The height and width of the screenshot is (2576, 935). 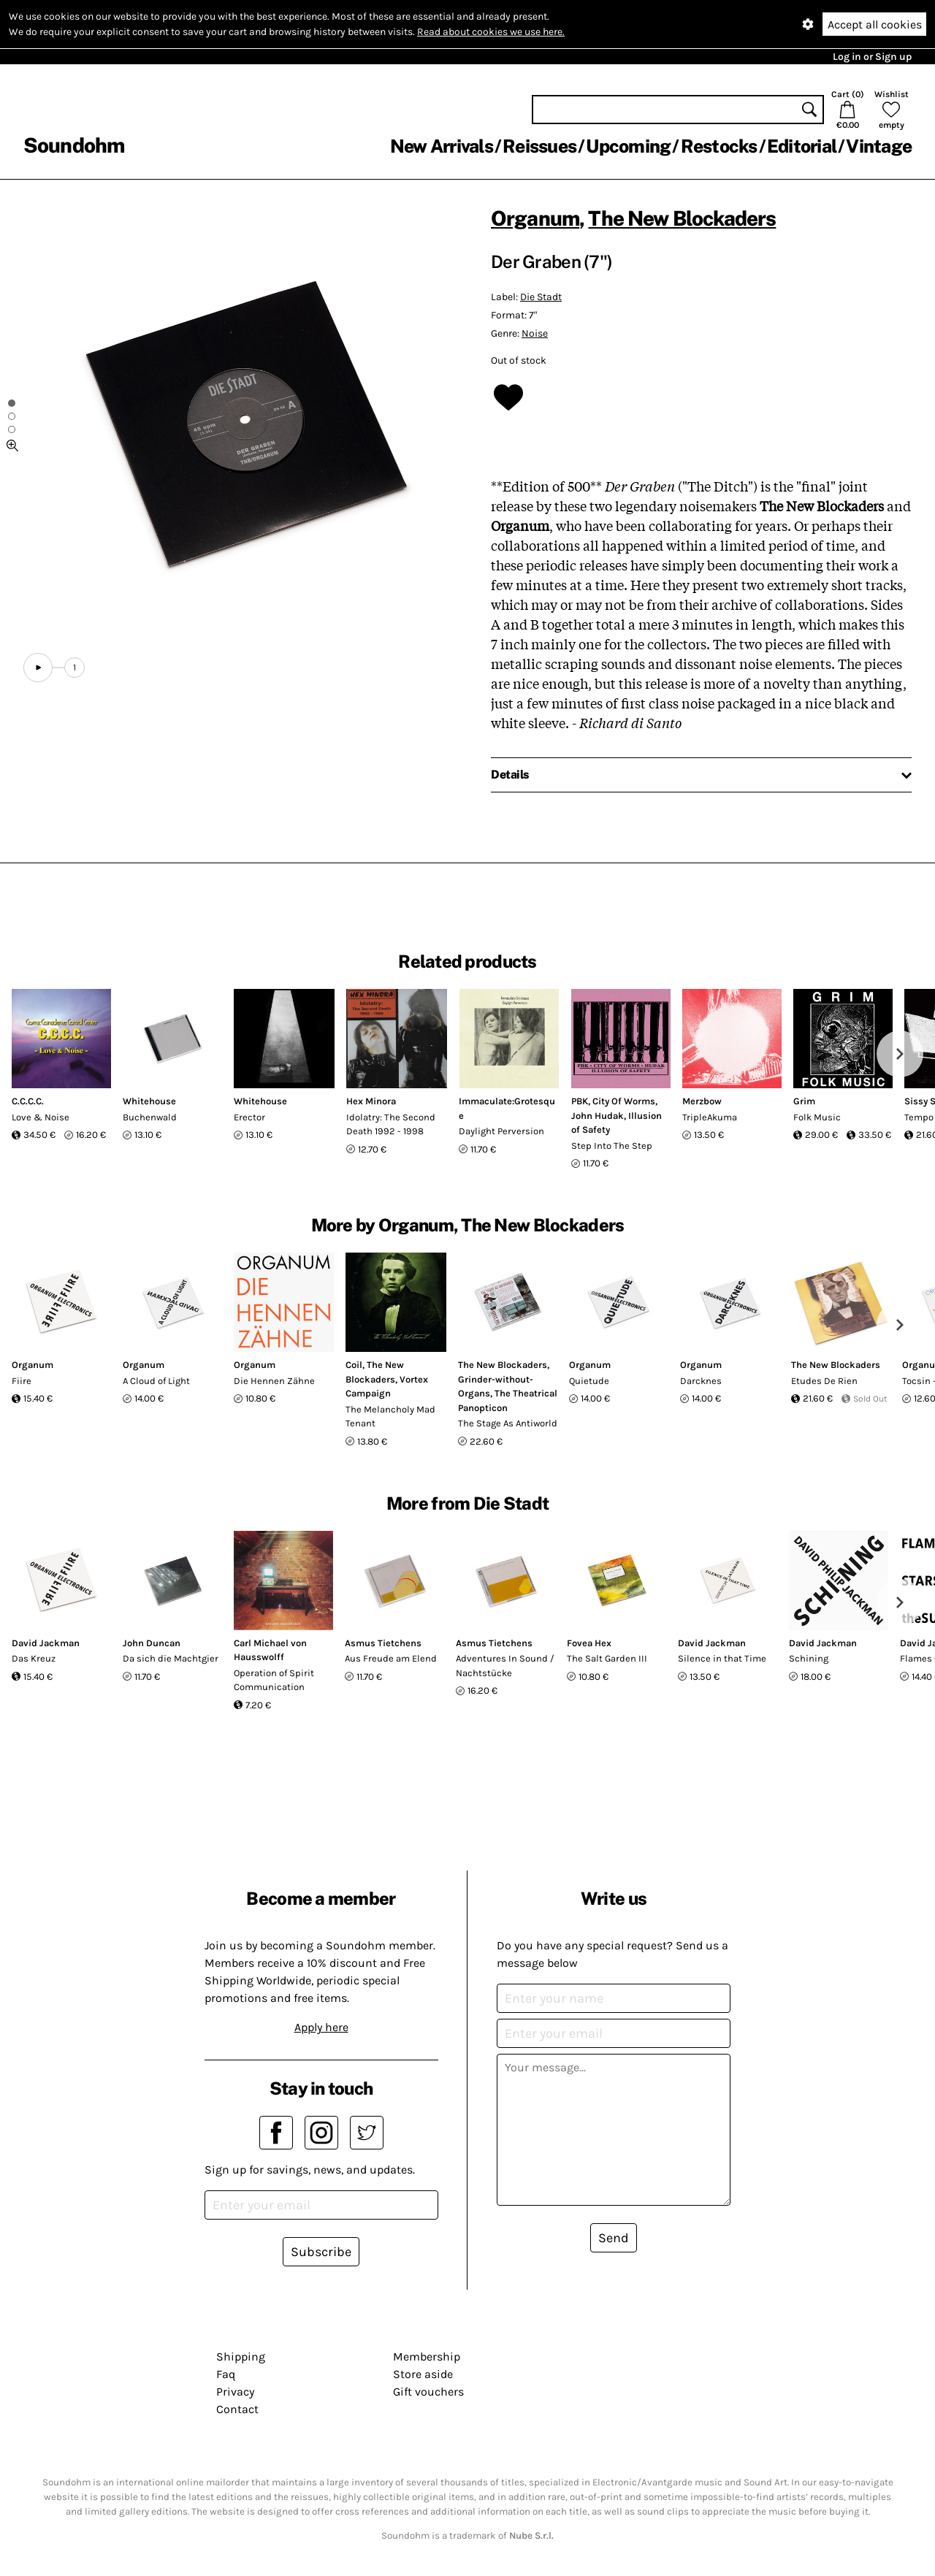 What do you see at coordinates (150, 1117) in the screenshot?
I see `Buchenwald` at bounding box center [150, 1117].